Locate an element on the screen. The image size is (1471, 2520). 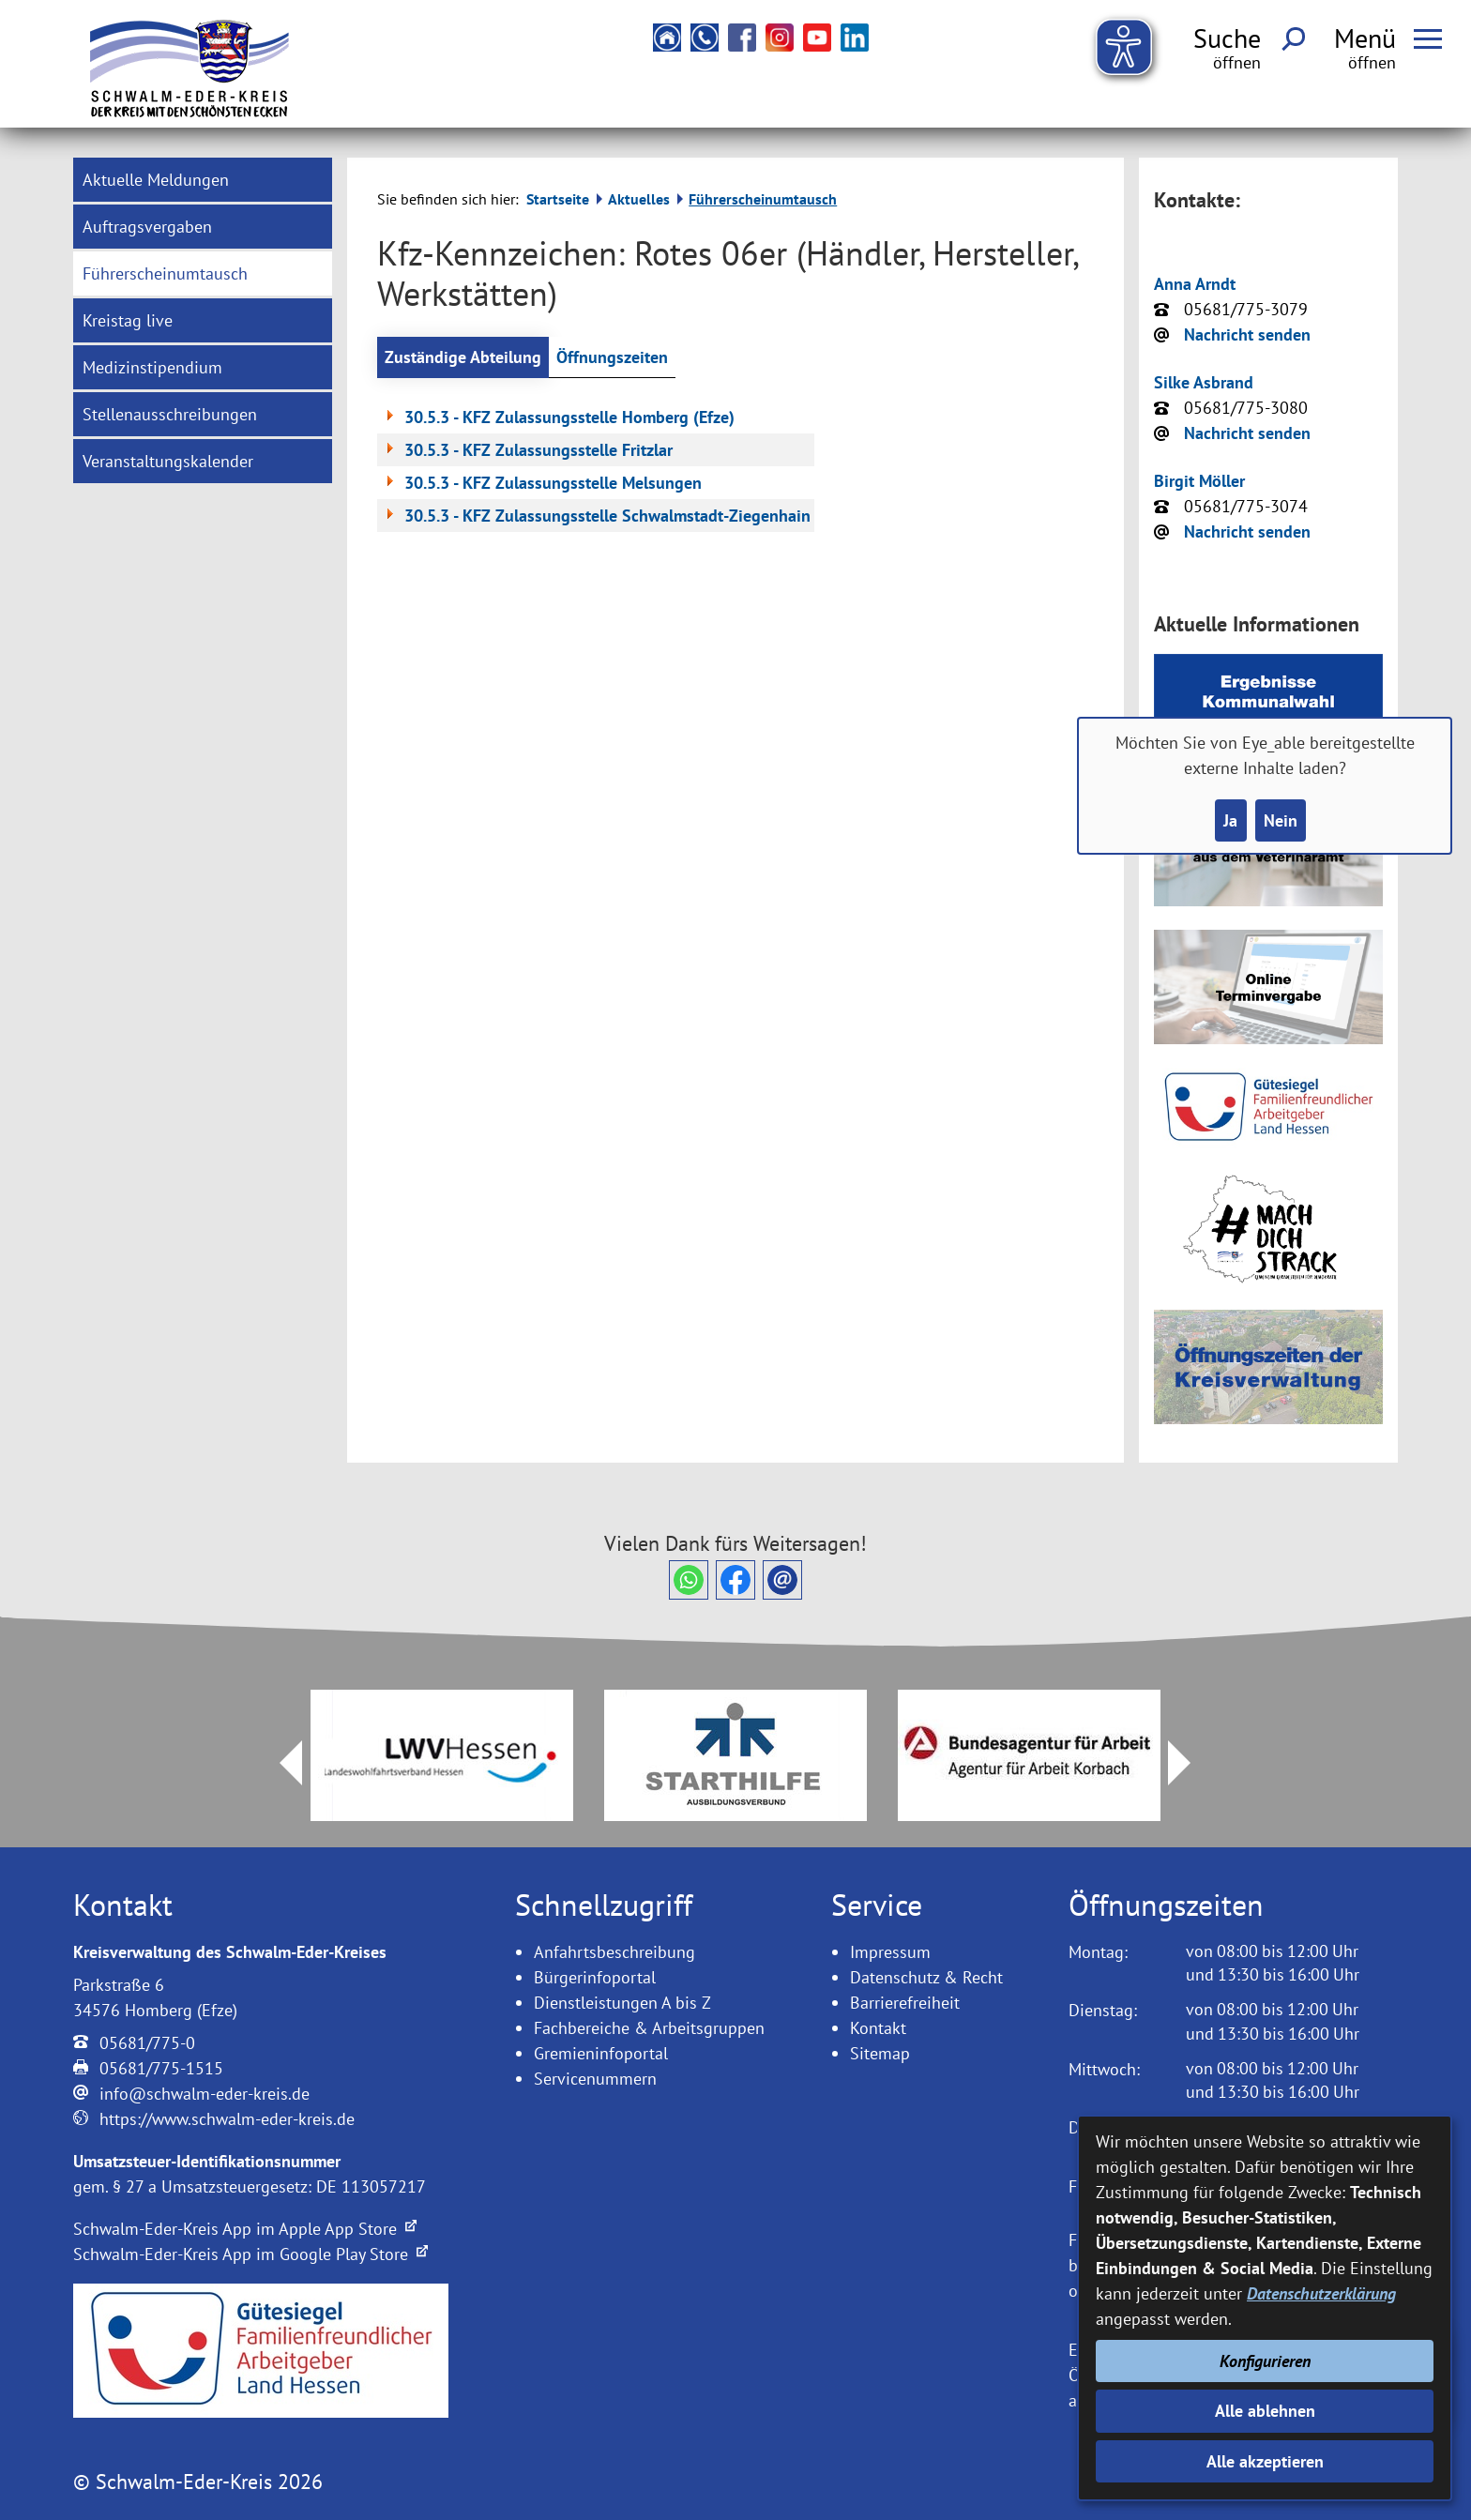
30.5.3 - KFZ Zulassungsstelle Fritzlar is located at coordinates (527, 450).